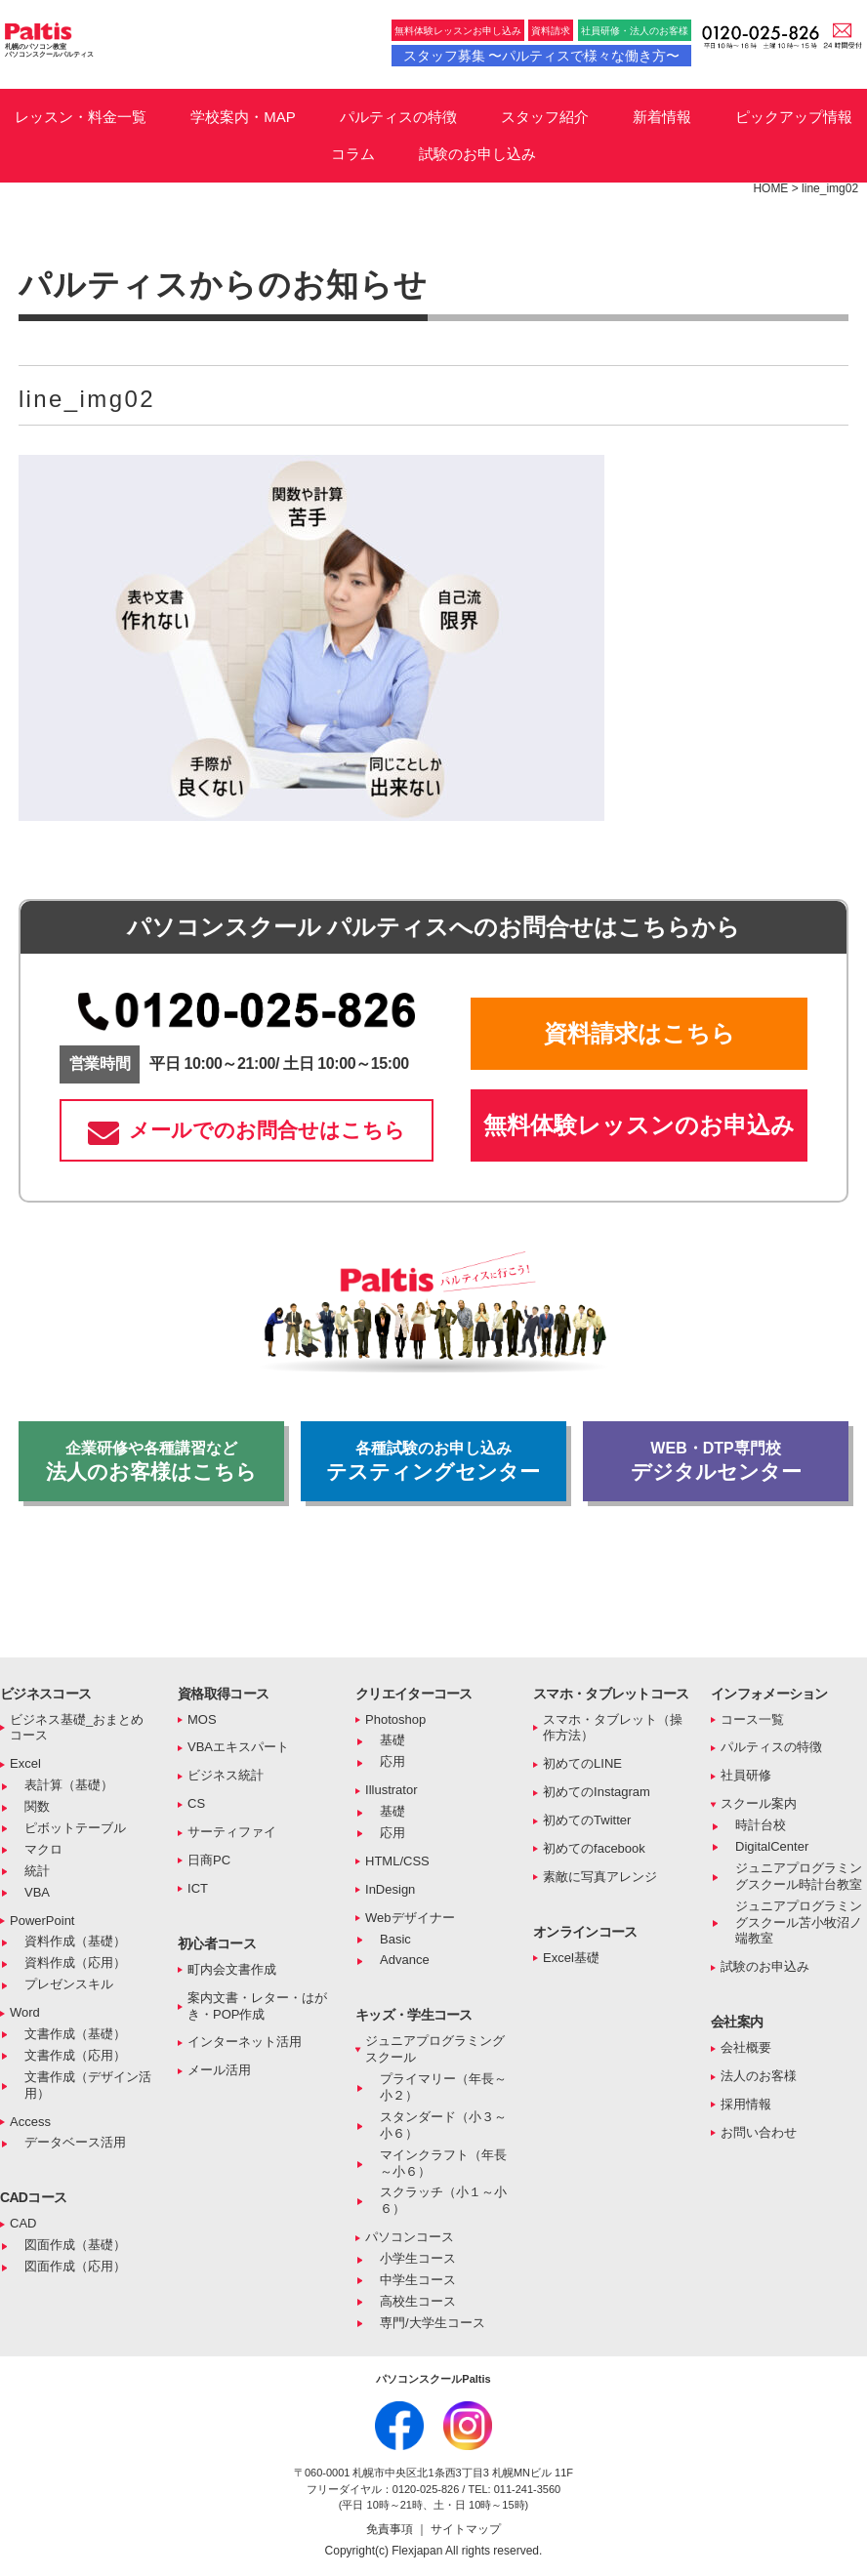 This screenshot has width=867, height=2576. What do you see at coordinates (395, 1939) in the screenshot?
I see `Basic` at bounding box center [395, 1939].